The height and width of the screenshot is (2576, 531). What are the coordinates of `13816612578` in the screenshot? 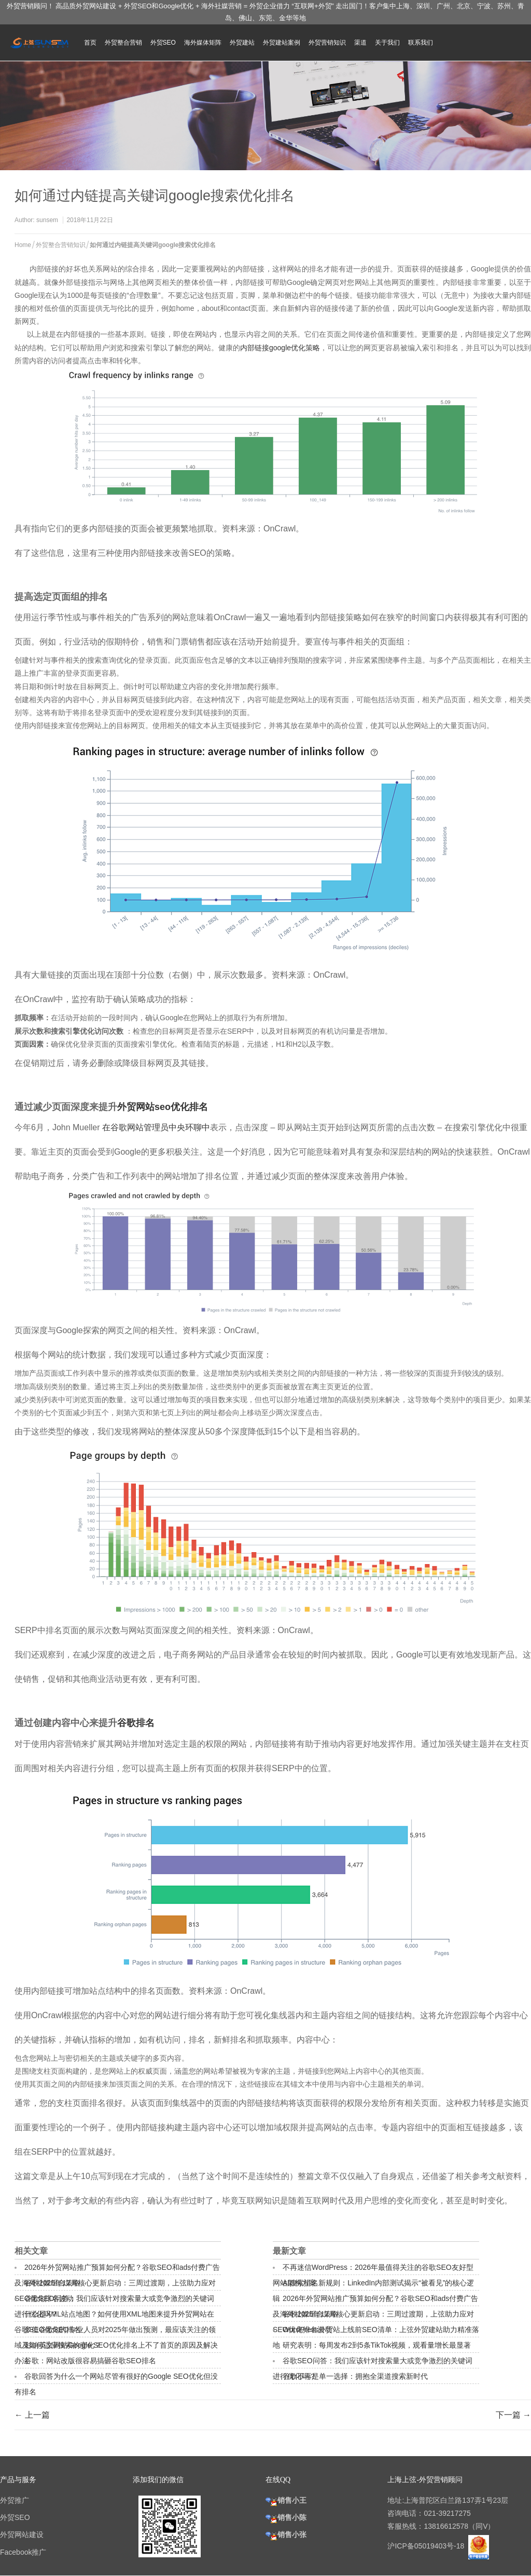 It's located at (446, 2526).